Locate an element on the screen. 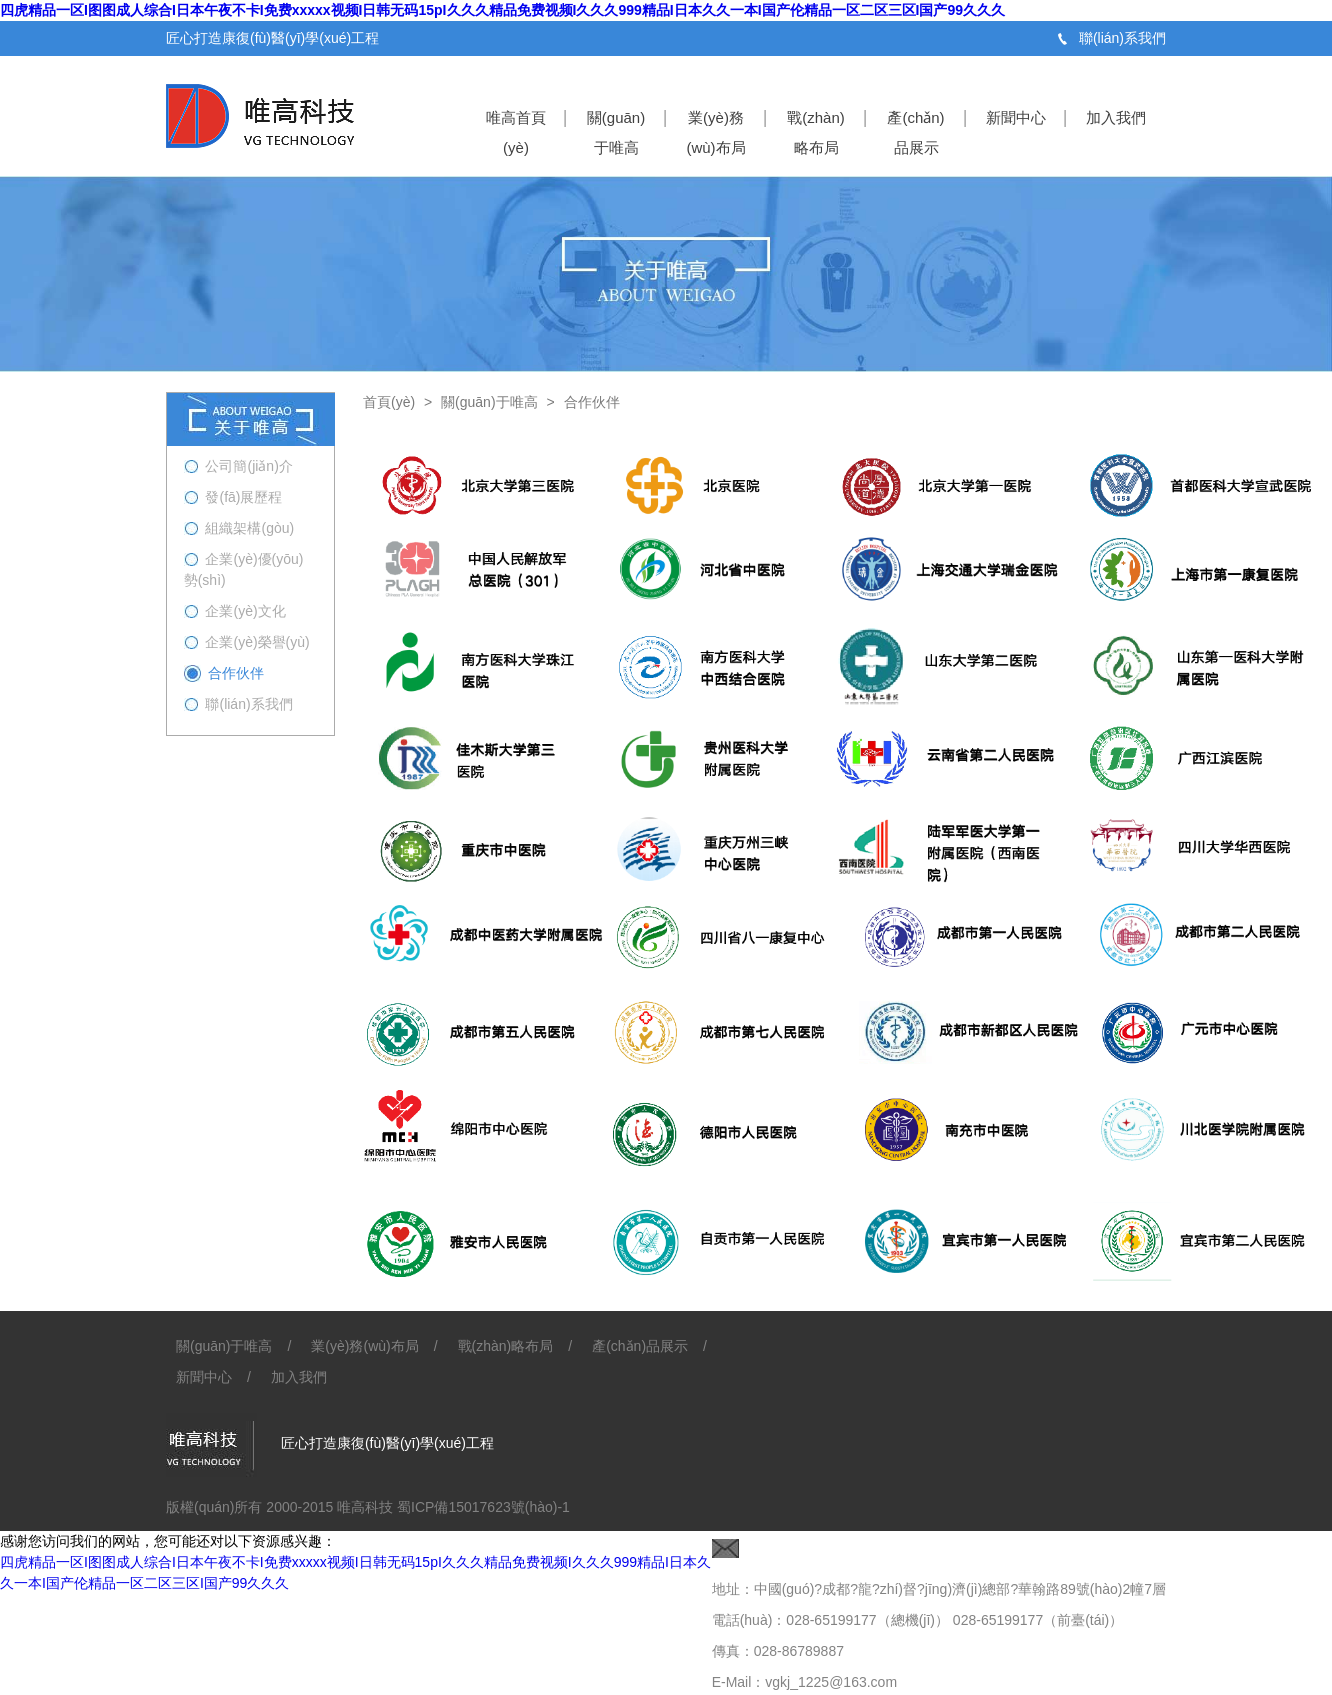  聯(lián)系我們 is located at coordinates (1122, 38).